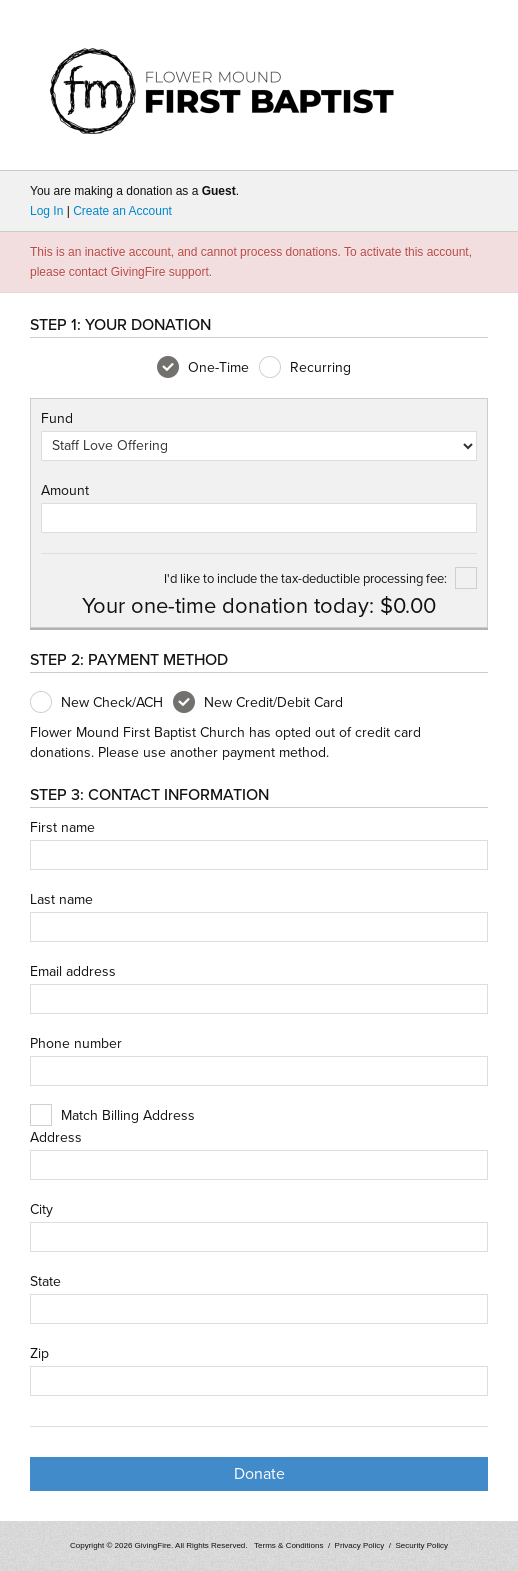  What do you see at coordinates (258, 703) in the screenshot?
I see `New Credit/Debit Card` at bounding box center [258, 703].